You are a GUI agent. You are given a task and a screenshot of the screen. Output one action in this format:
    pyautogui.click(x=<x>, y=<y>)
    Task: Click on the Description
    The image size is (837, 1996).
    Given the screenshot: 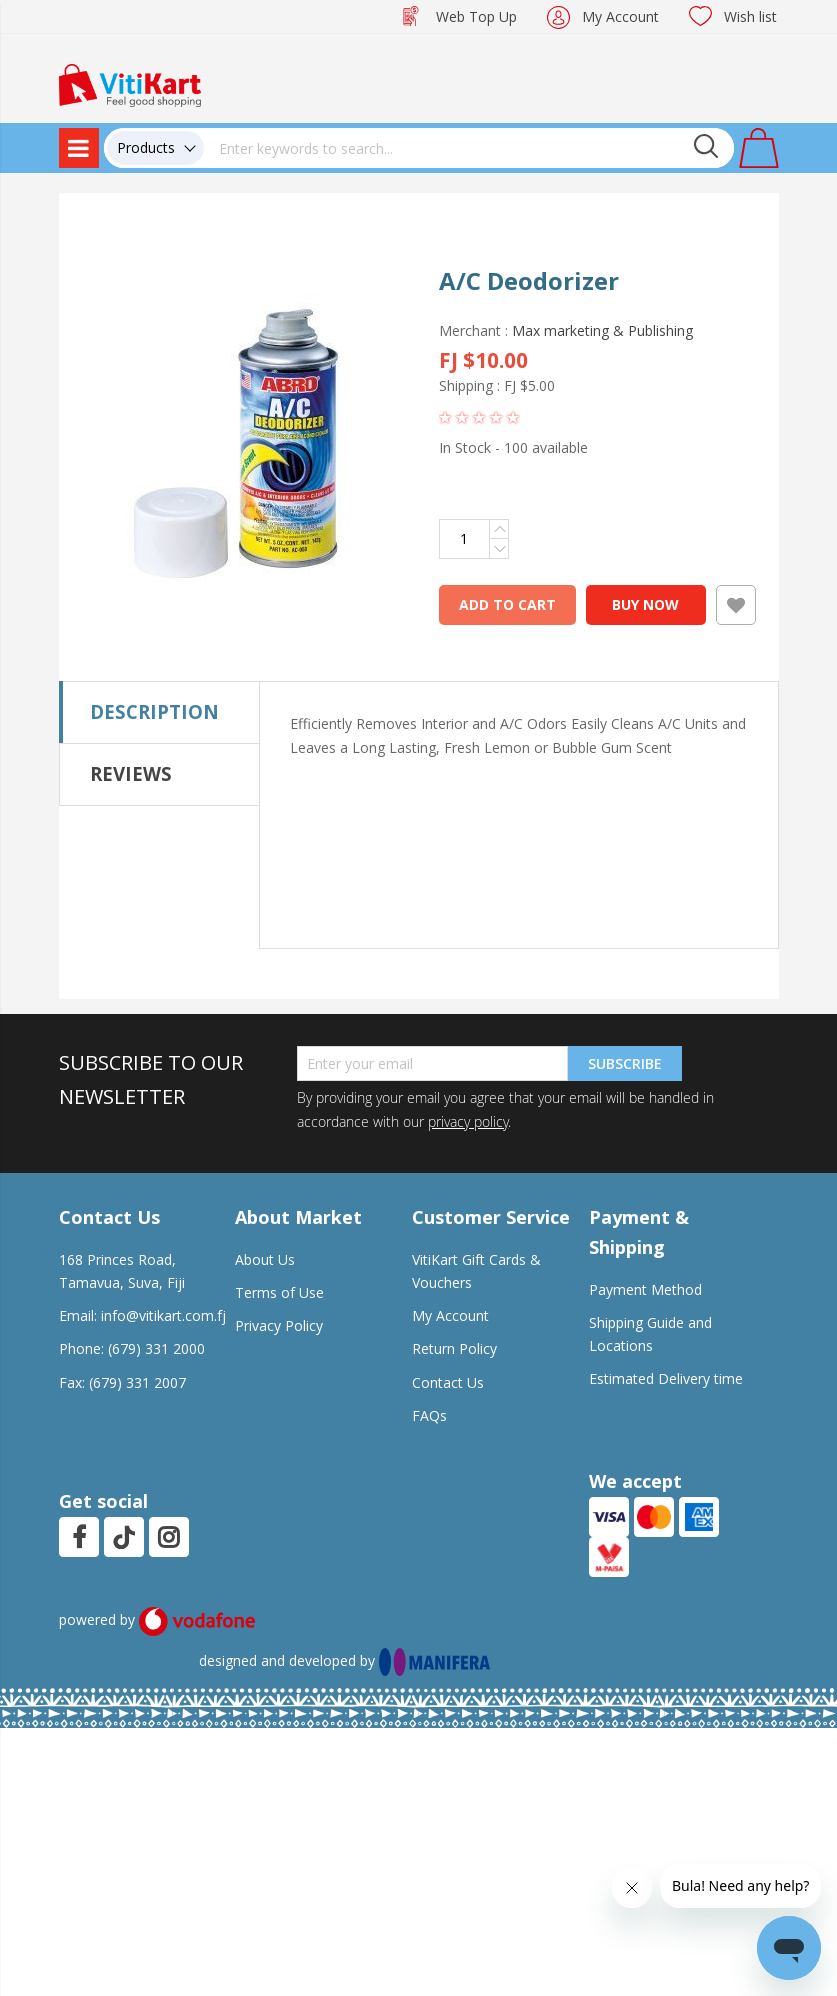 What is the action you would take?
    pyautogui.click(x=154, y=711)
    